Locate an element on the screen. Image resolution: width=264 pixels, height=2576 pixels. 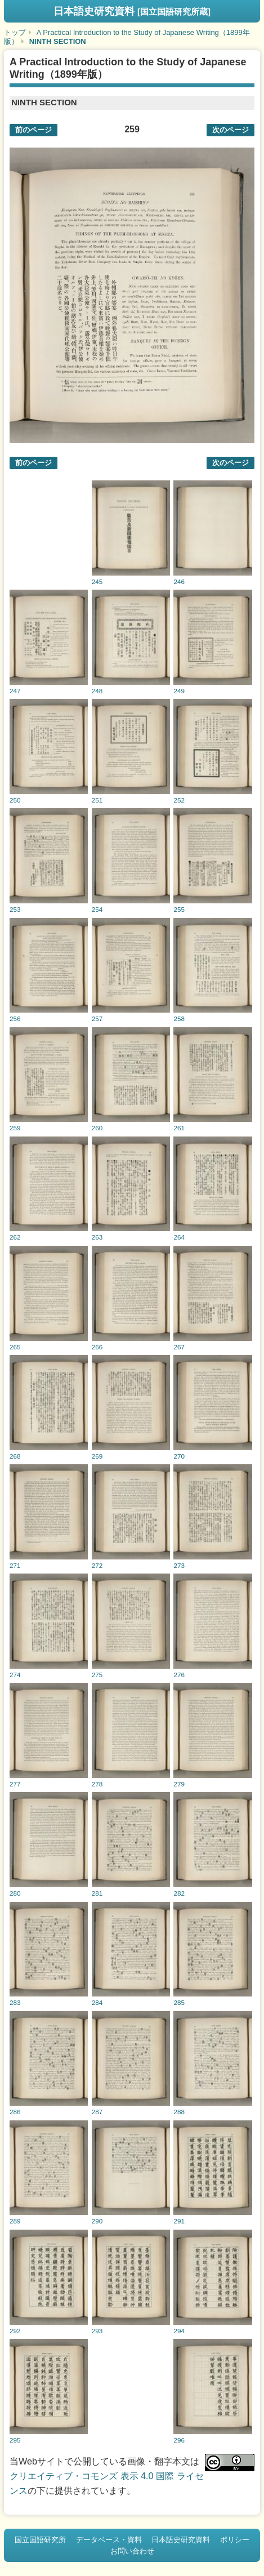
292 is located at coordinates (15, 2330).